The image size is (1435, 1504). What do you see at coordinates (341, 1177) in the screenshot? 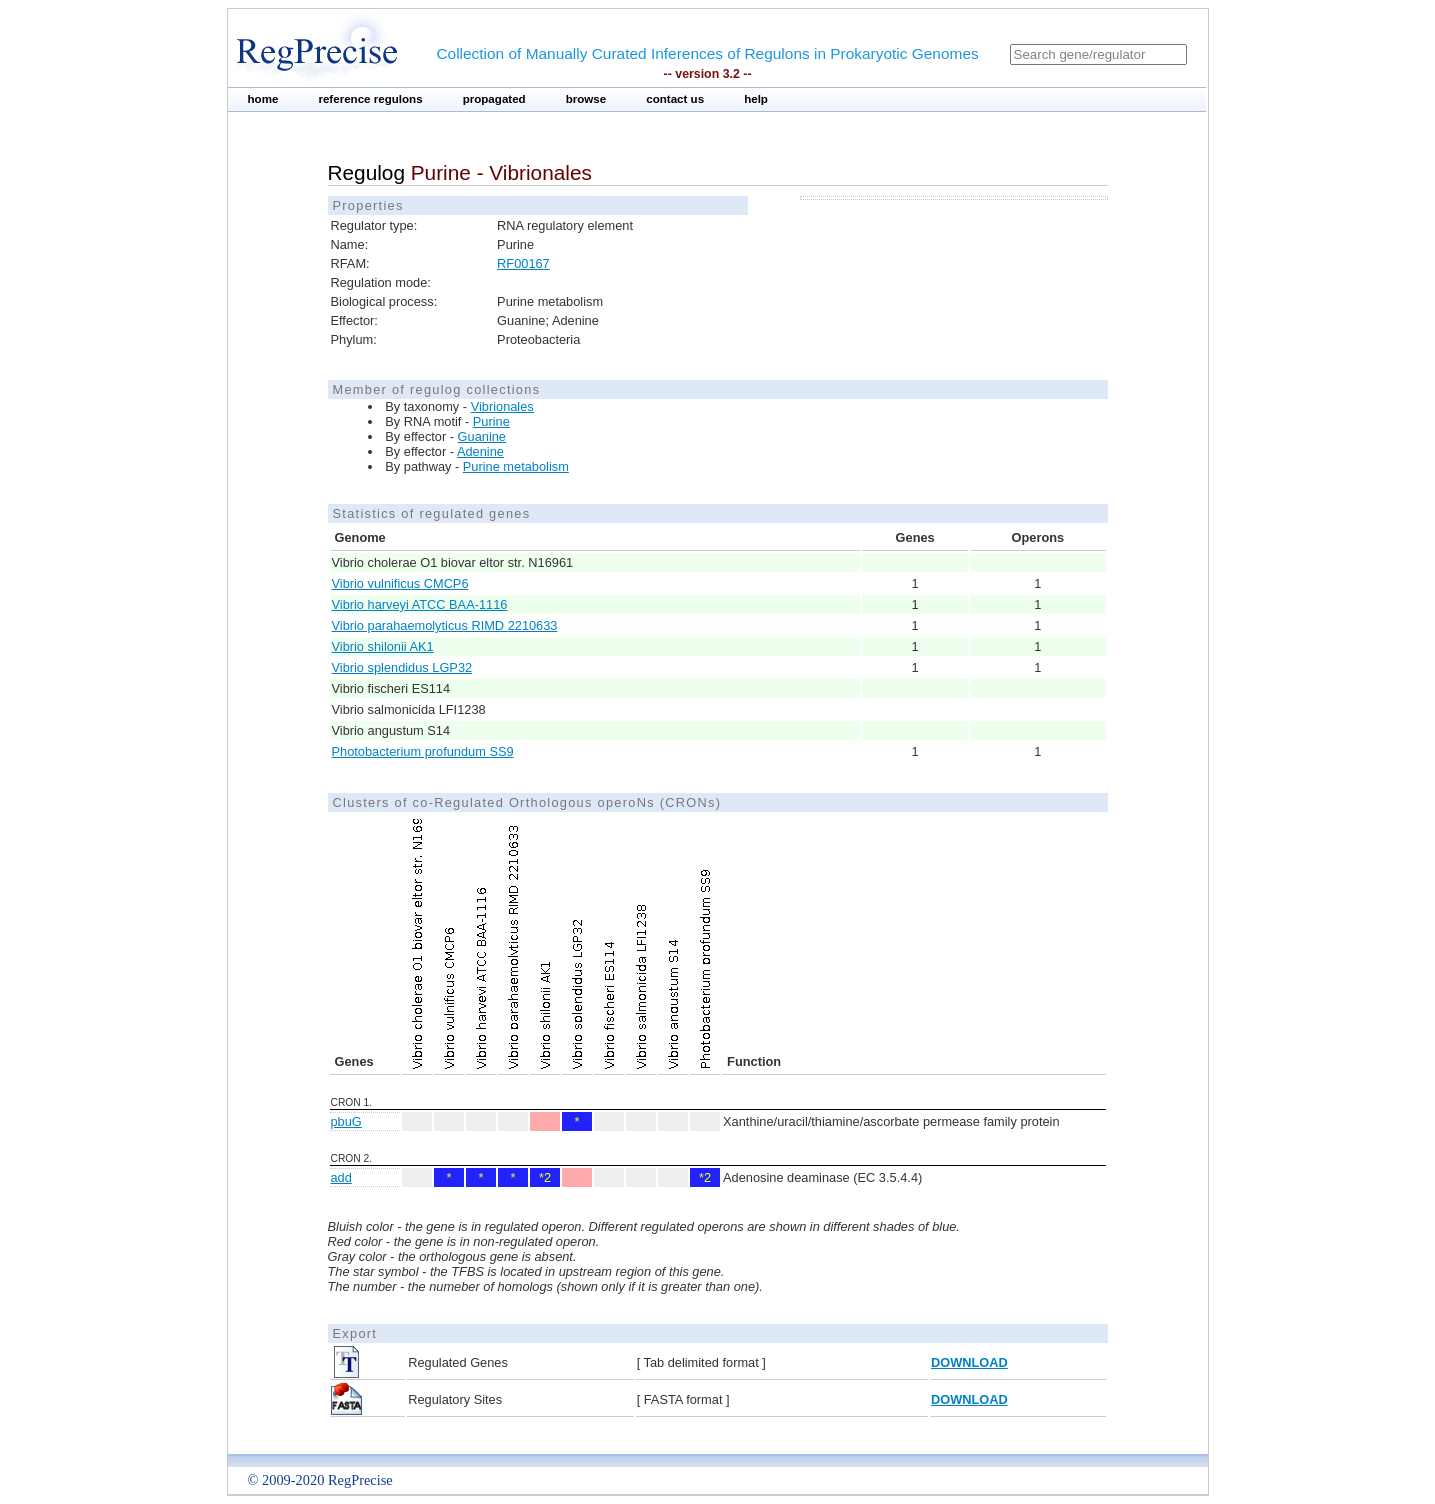
I see `add` at bounding box center [341, 1177].